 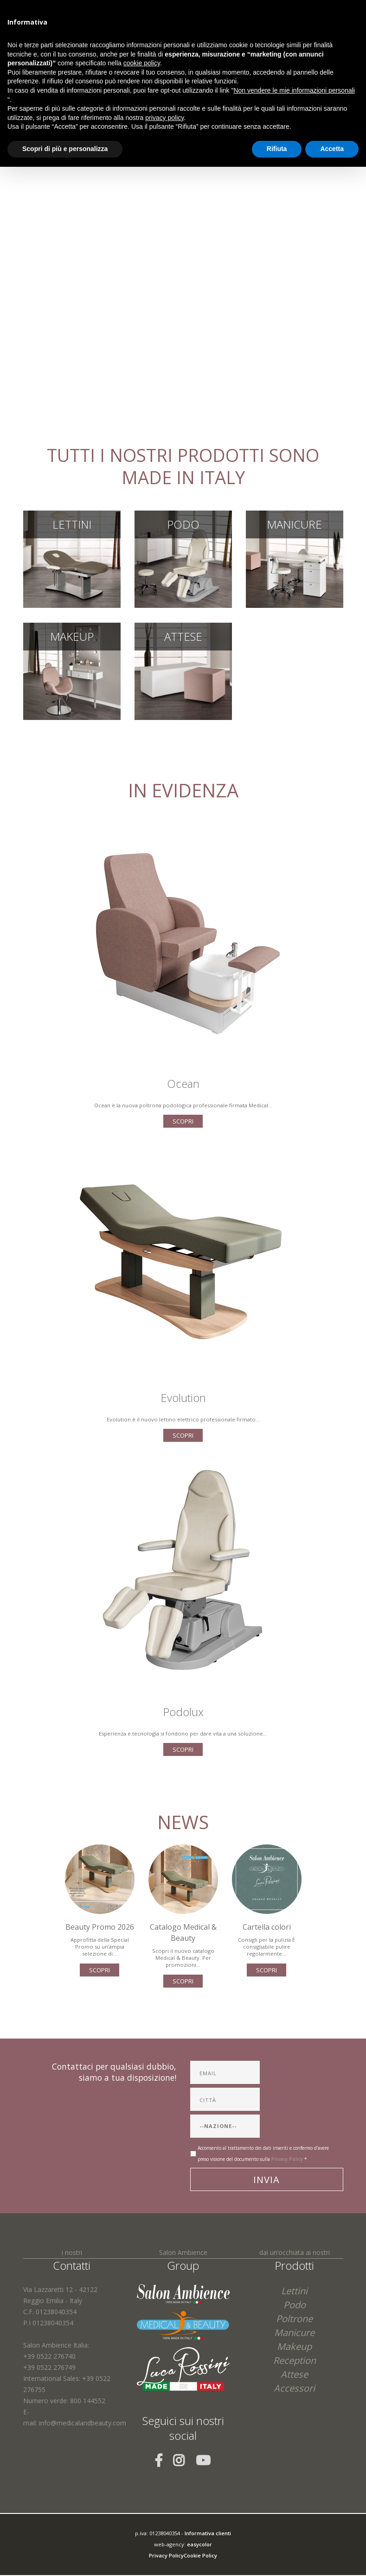 I want to click on Invia, so click(x=266, y=2179).